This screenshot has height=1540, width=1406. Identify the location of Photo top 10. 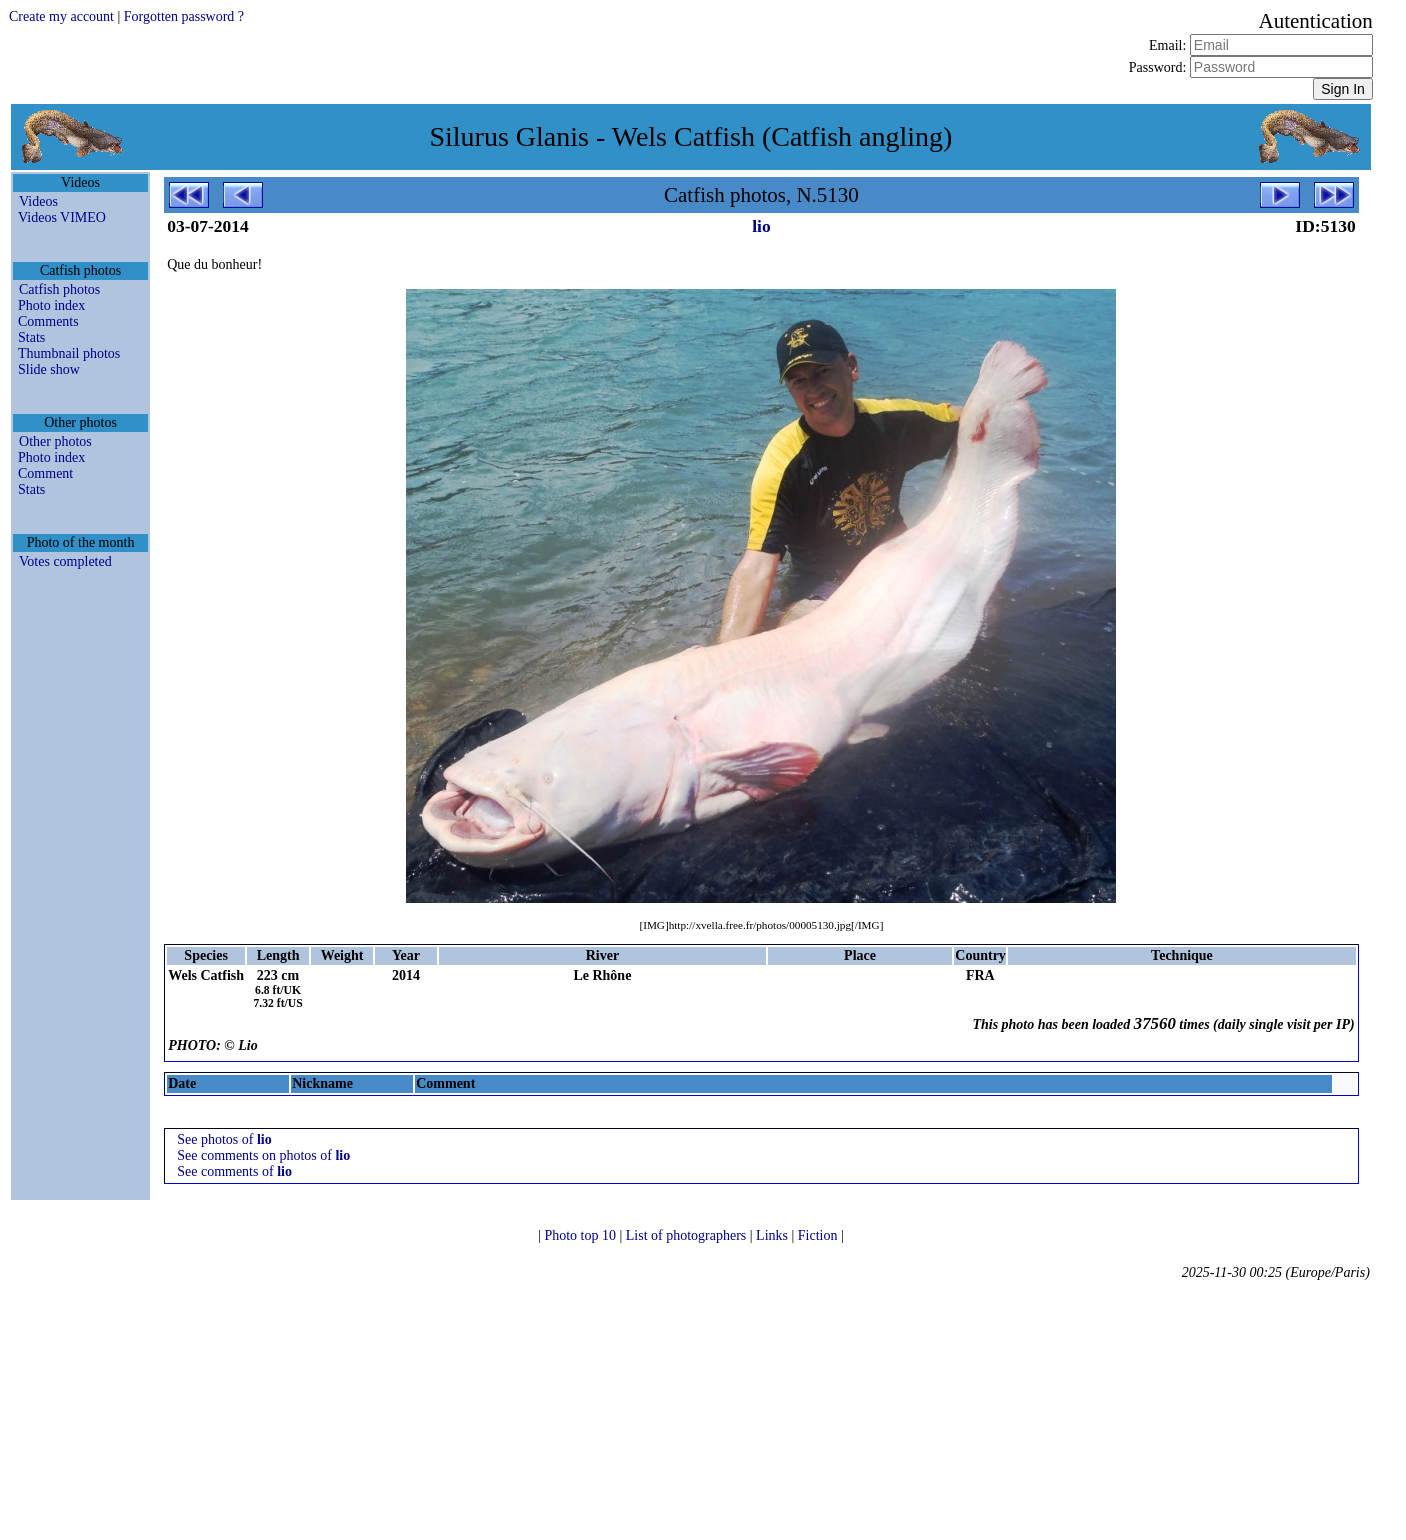
(581, 1235).